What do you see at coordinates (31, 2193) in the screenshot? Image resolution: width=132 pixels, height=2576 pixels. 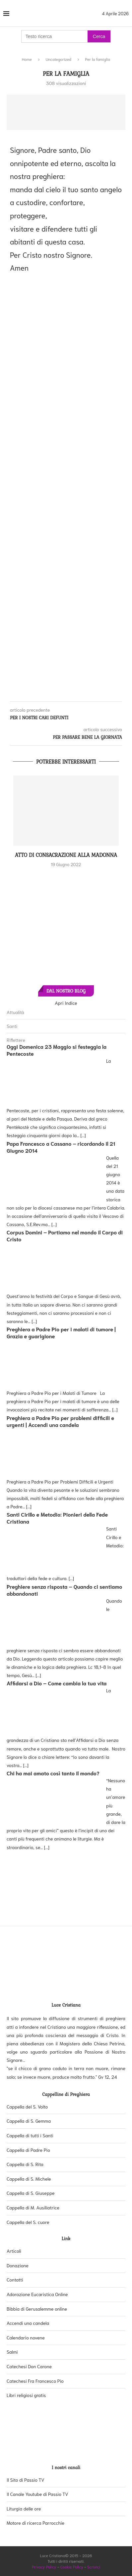 I see `Cappella di S. Giuseppe` at bounding box center [31, 2193].